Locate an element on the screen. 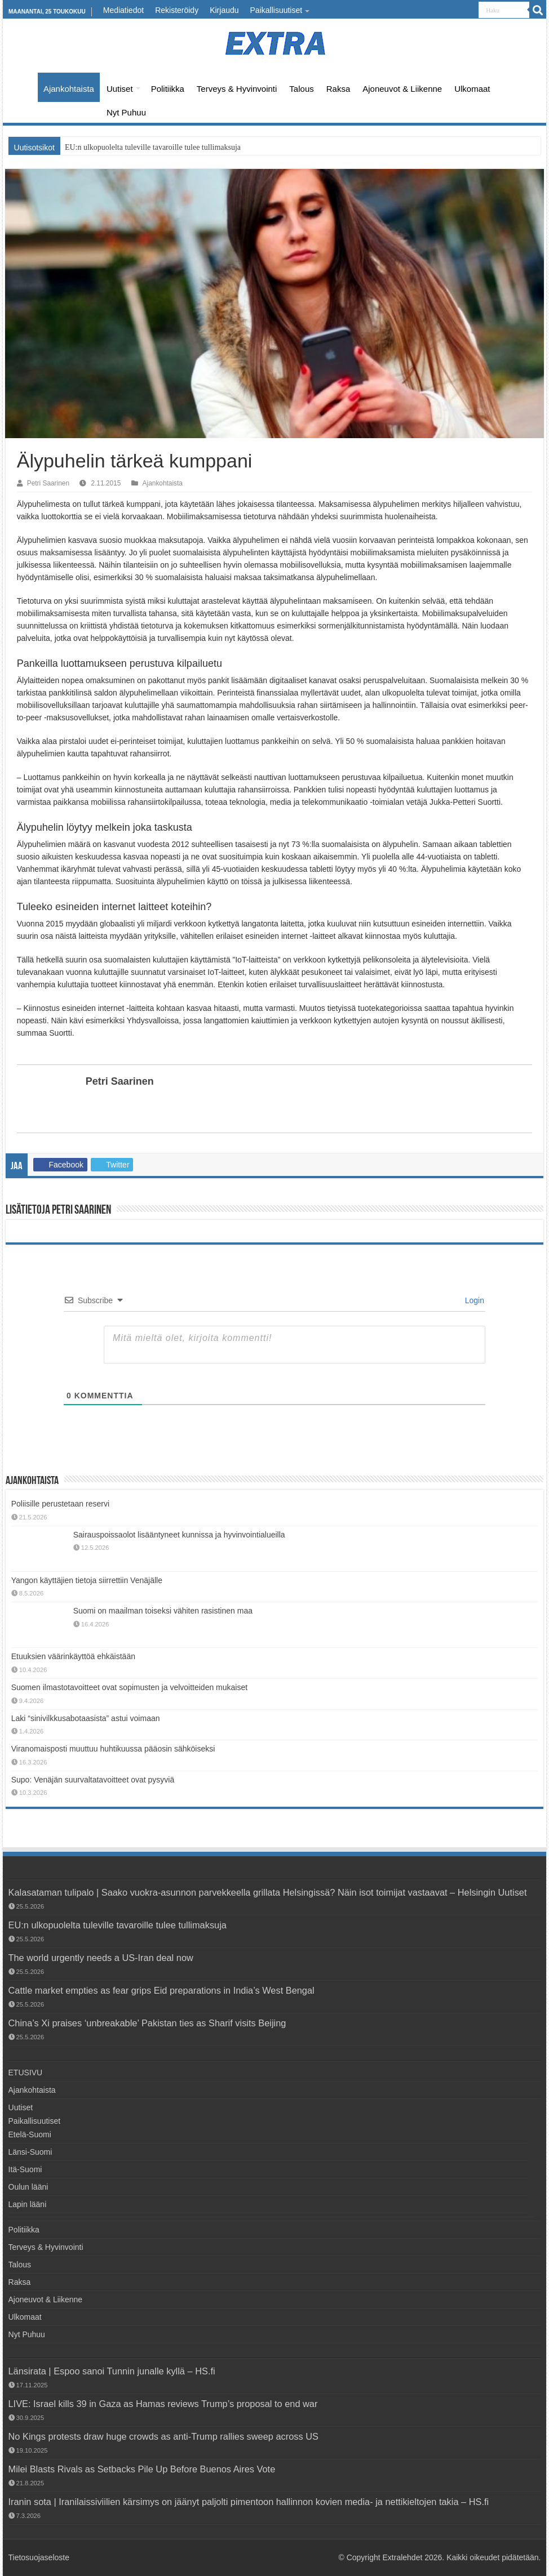 The width and height of the screenshot is (549, 2576). Rekisteröidy is located at coordinates (176, 10).